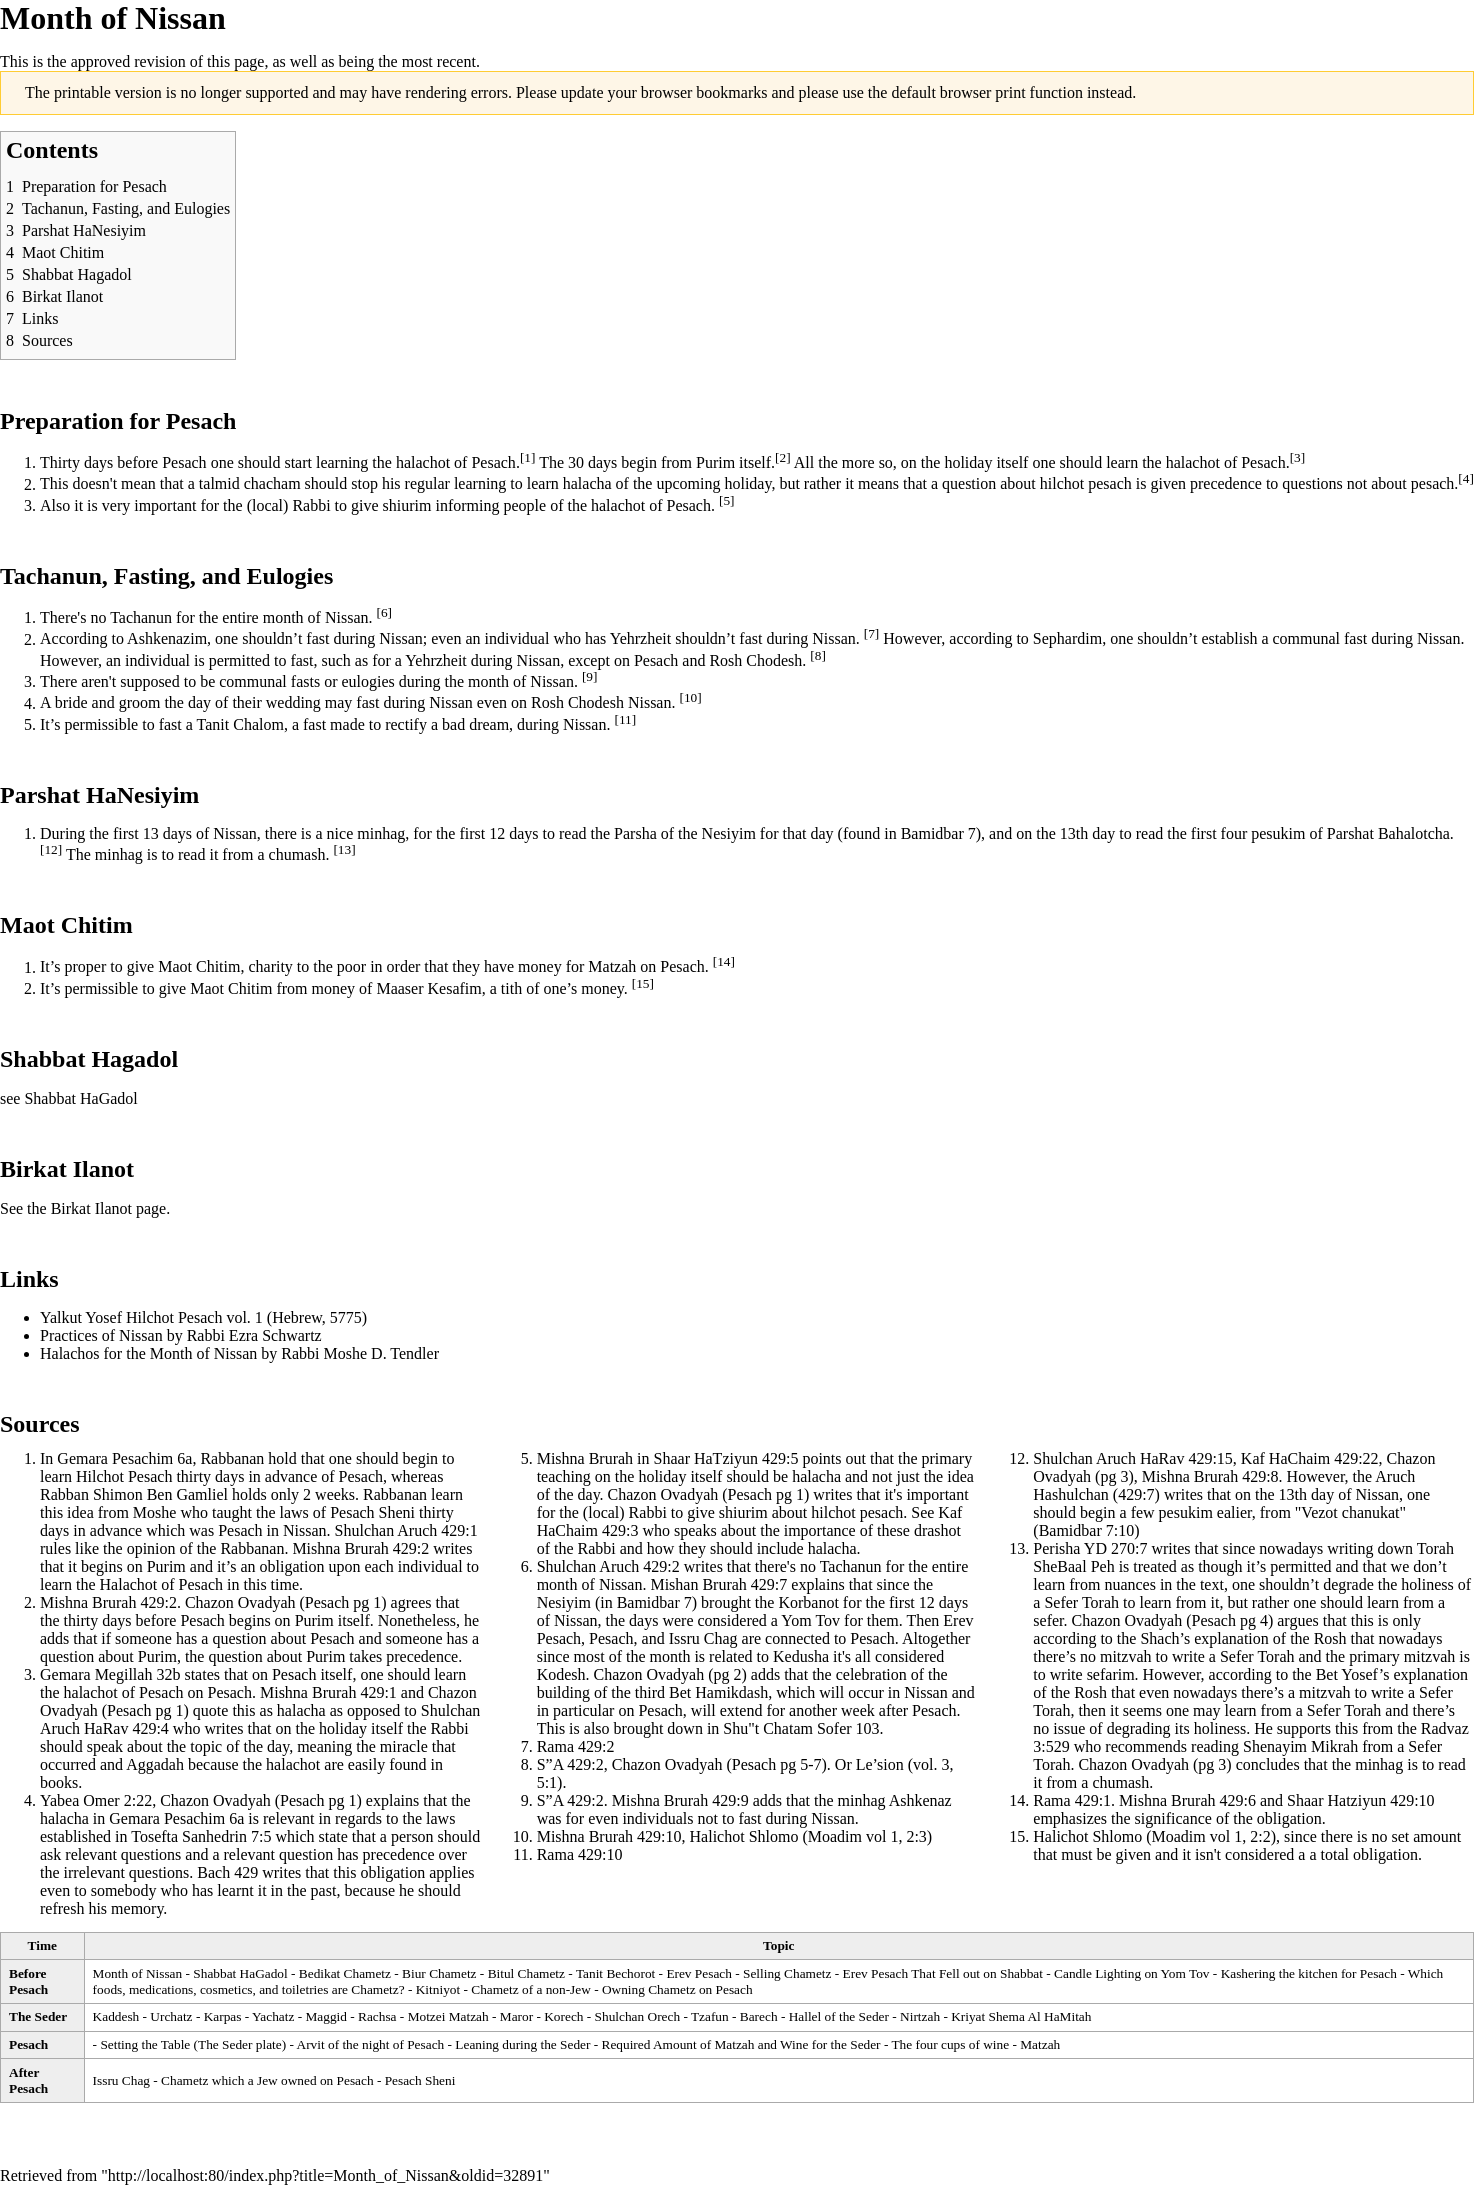 This screenshot has height=2201, width=1474. What do you see at coordinates (690, 697) in the screenshot?
I see `[10]` at bounding box center [690, 697].